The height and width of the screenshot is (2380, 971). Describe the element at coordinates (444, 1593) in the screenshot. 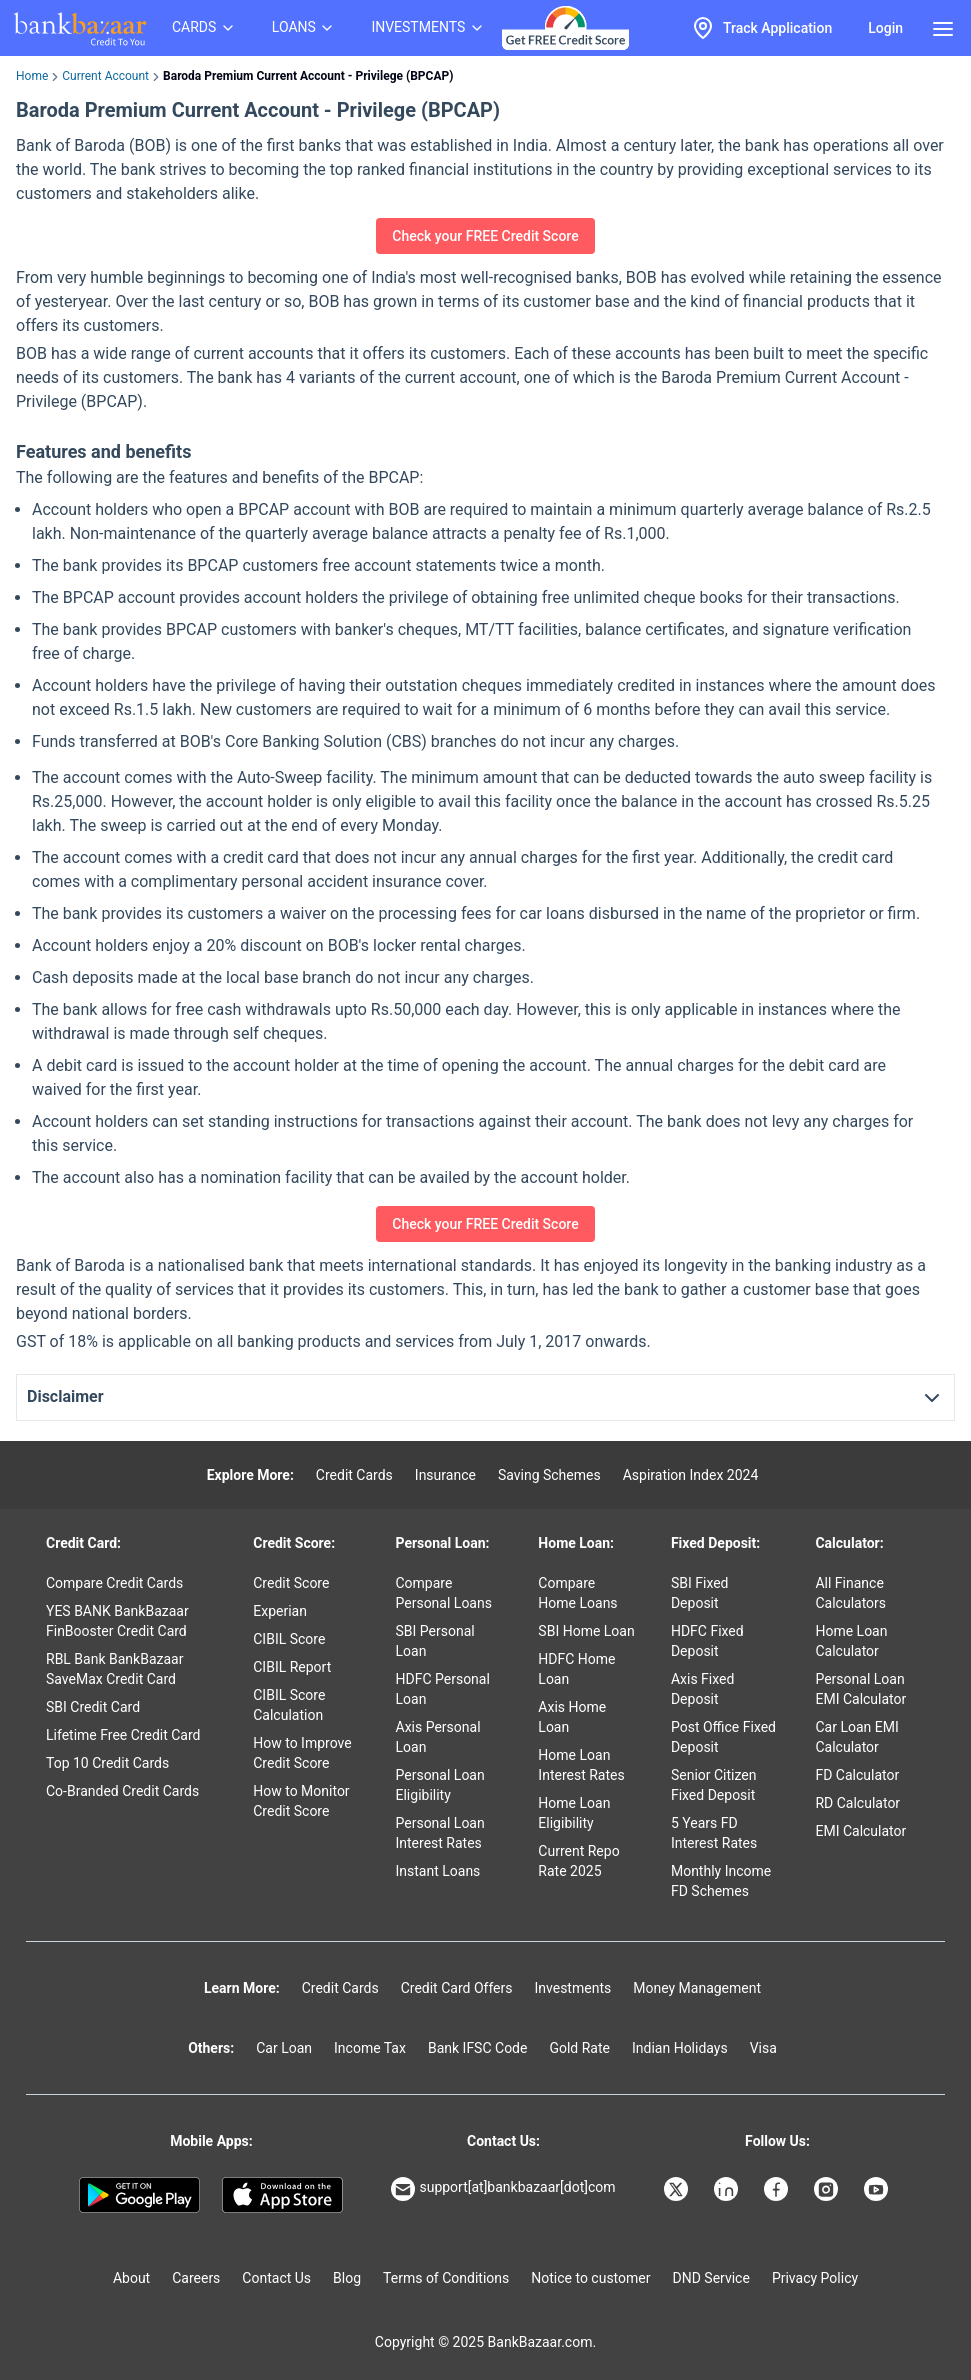

I see `Compare Personal Loans` at that location.